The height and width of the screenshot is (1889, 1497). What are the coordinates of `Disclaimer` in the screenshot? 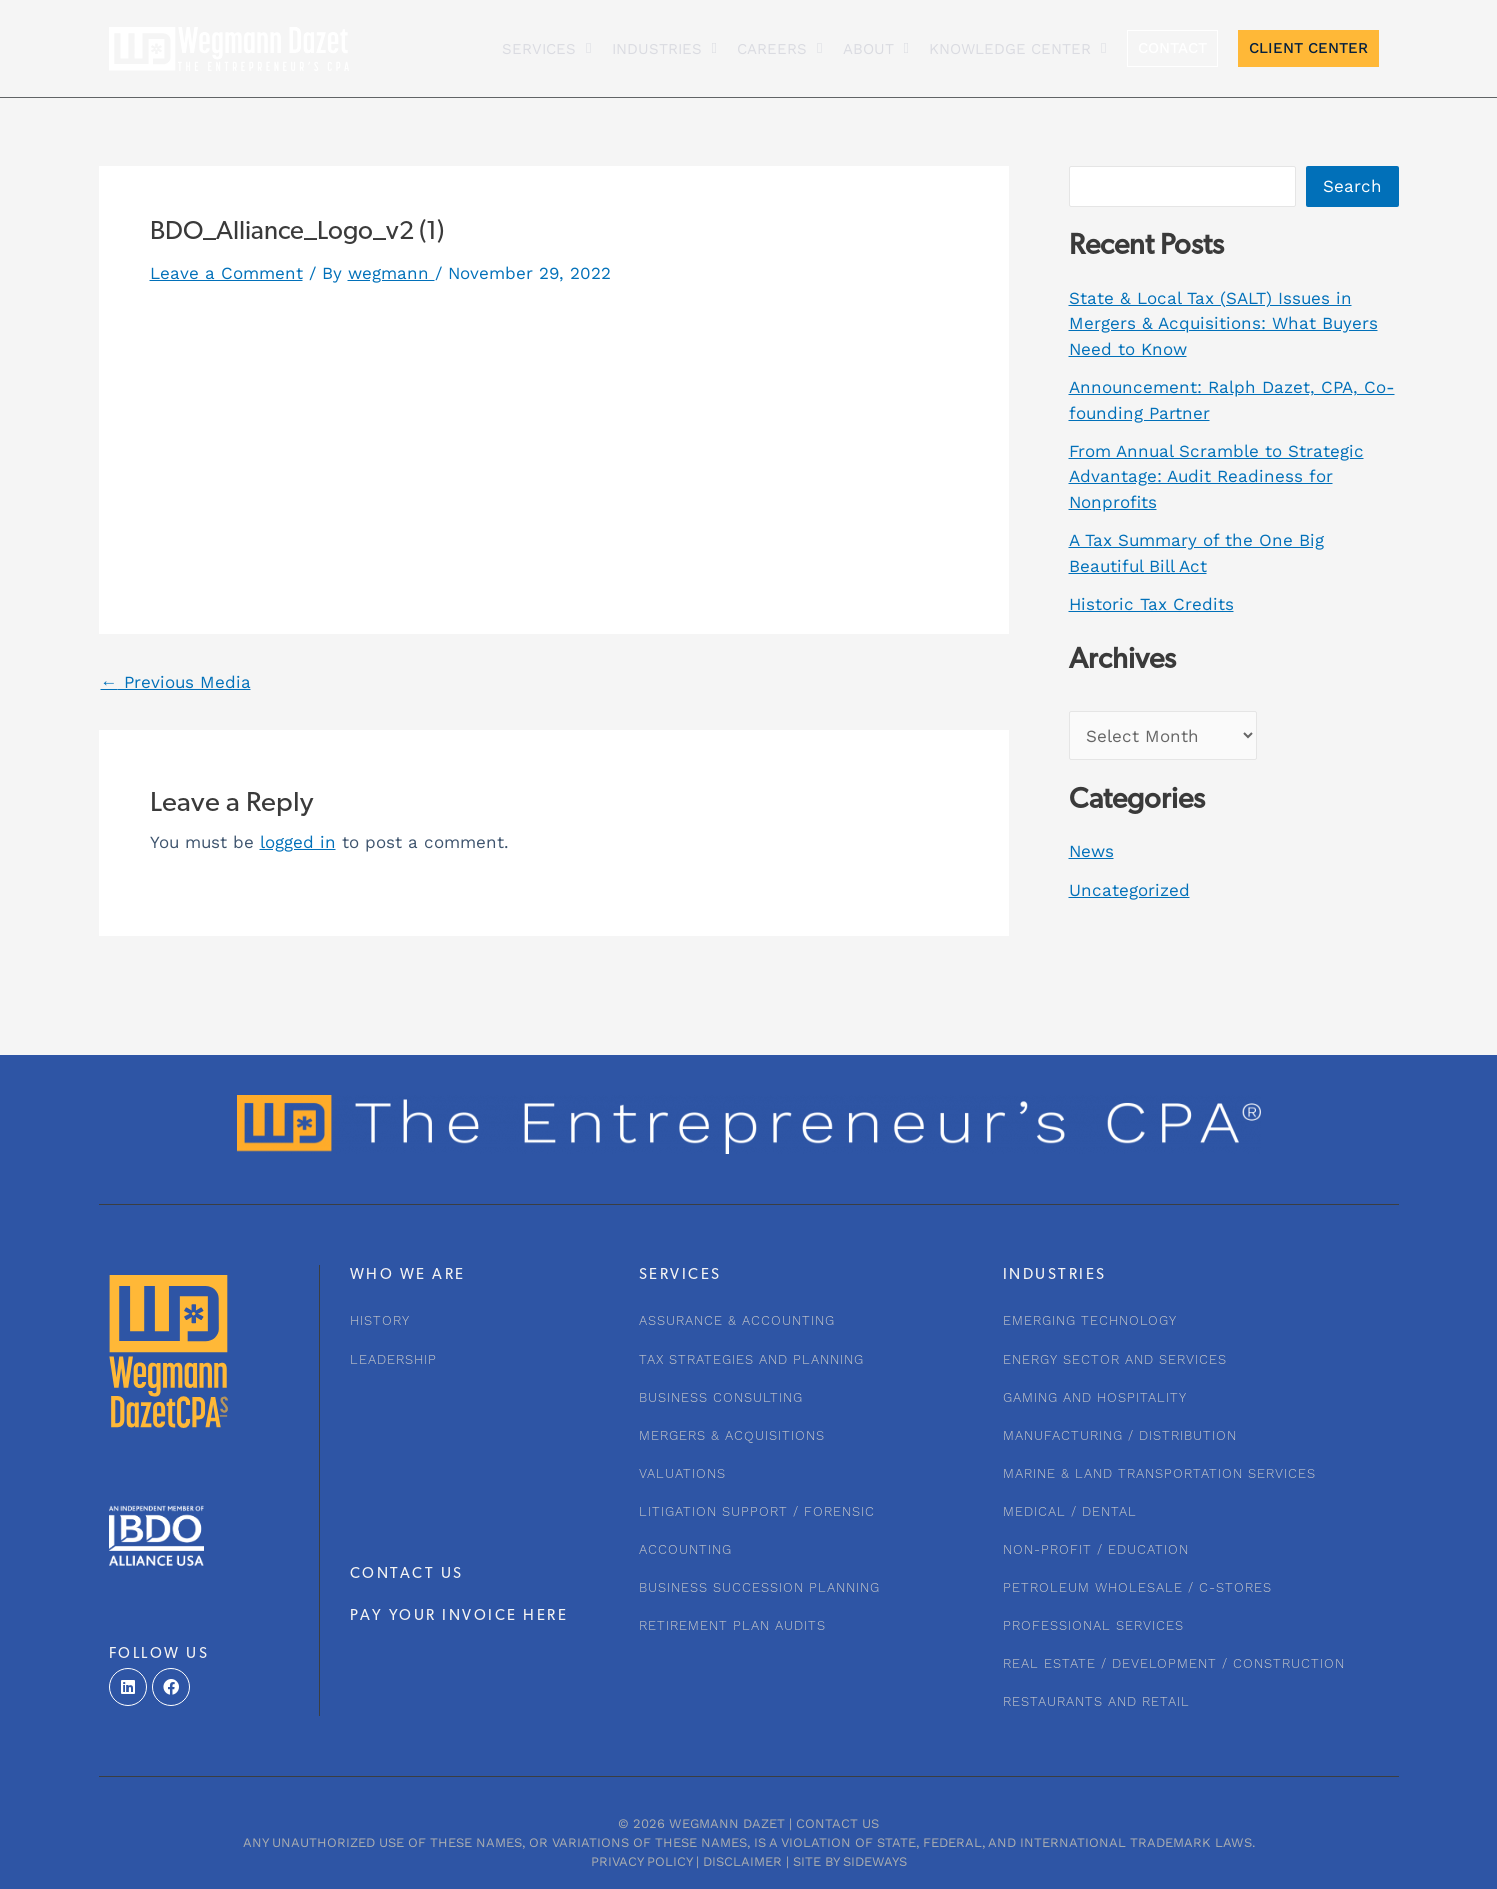 It's located at (742, 1861).